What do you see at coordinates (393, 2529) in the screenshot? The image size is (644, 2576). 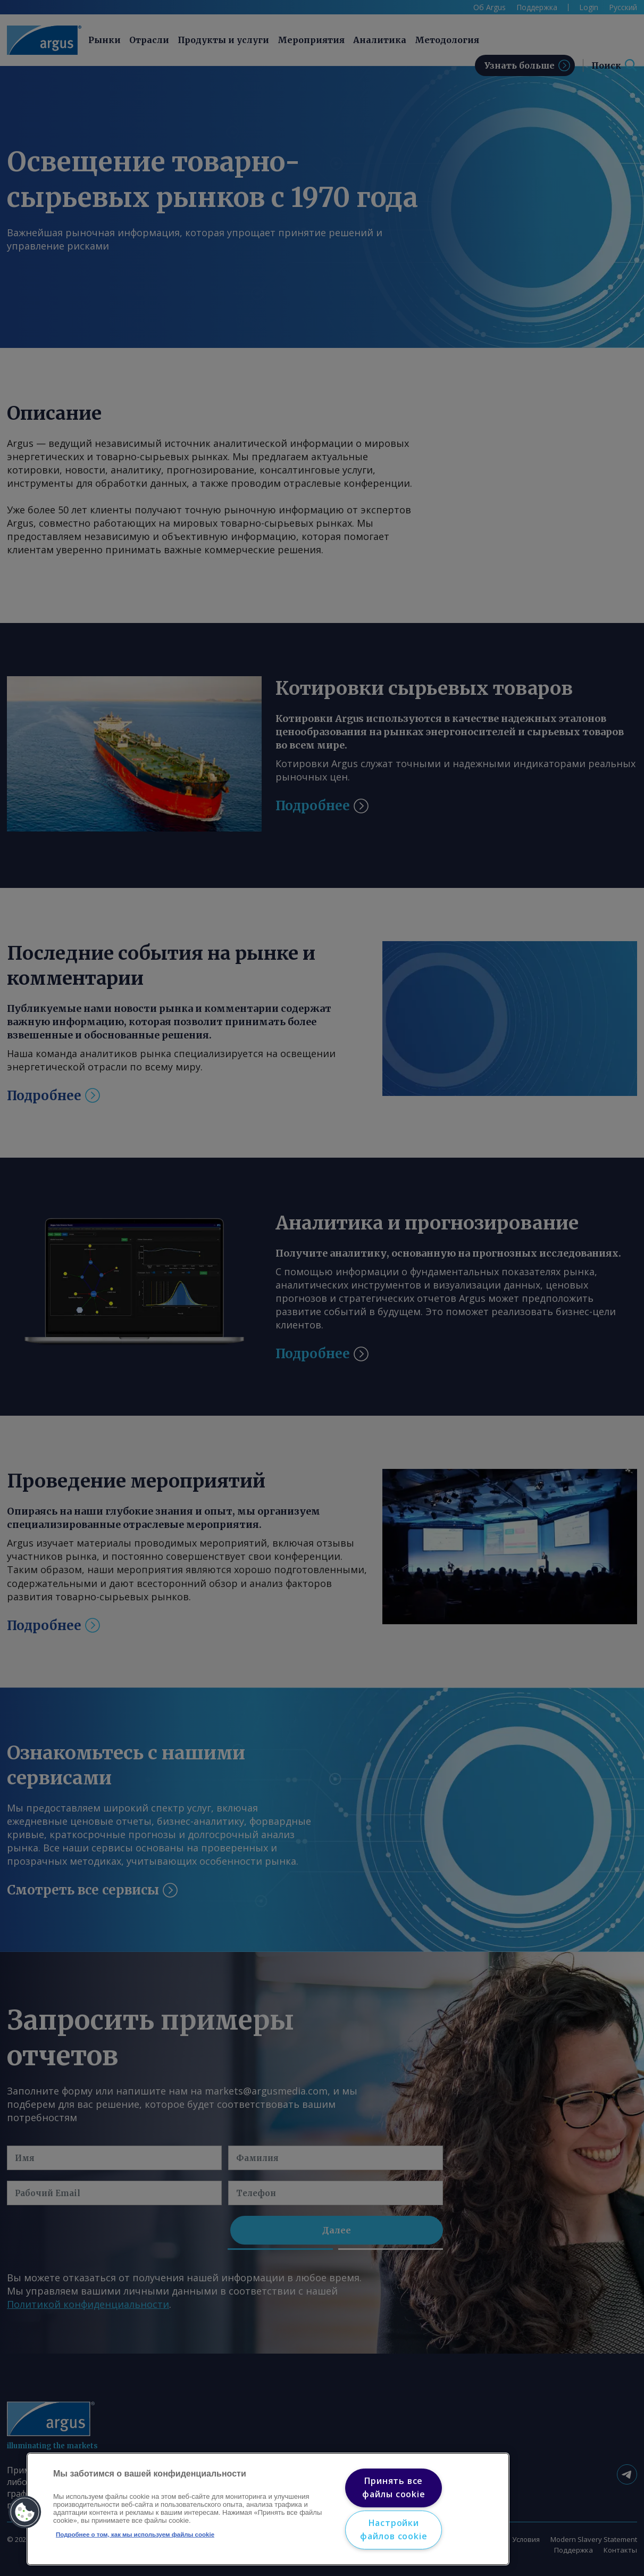 I see `Настройки файлов cookie` at bounding box center [393, 2529].